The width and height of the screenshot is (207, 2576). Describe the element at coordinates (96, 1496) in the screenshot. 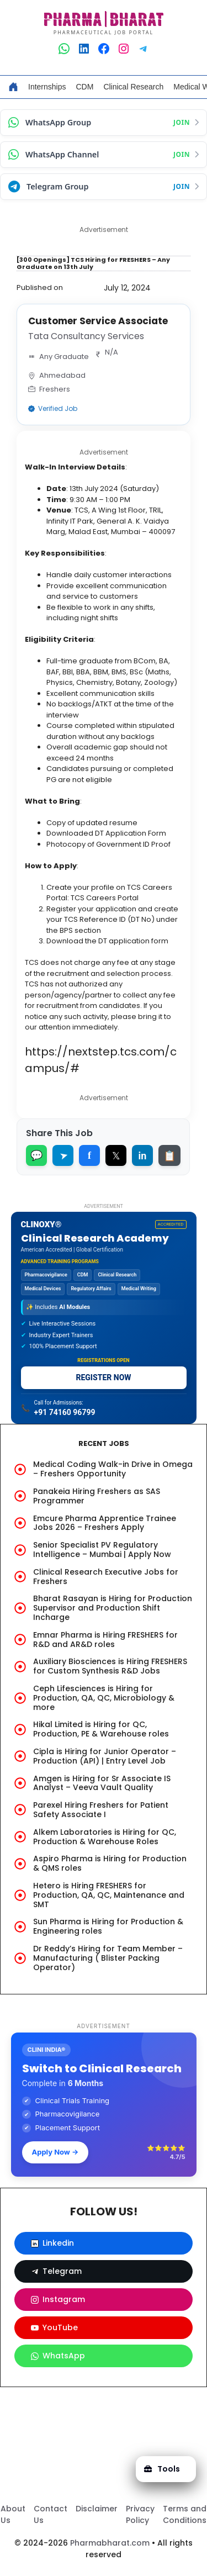

I see `Panakeia Hiring Freshers as SAS Programmer` at that location.